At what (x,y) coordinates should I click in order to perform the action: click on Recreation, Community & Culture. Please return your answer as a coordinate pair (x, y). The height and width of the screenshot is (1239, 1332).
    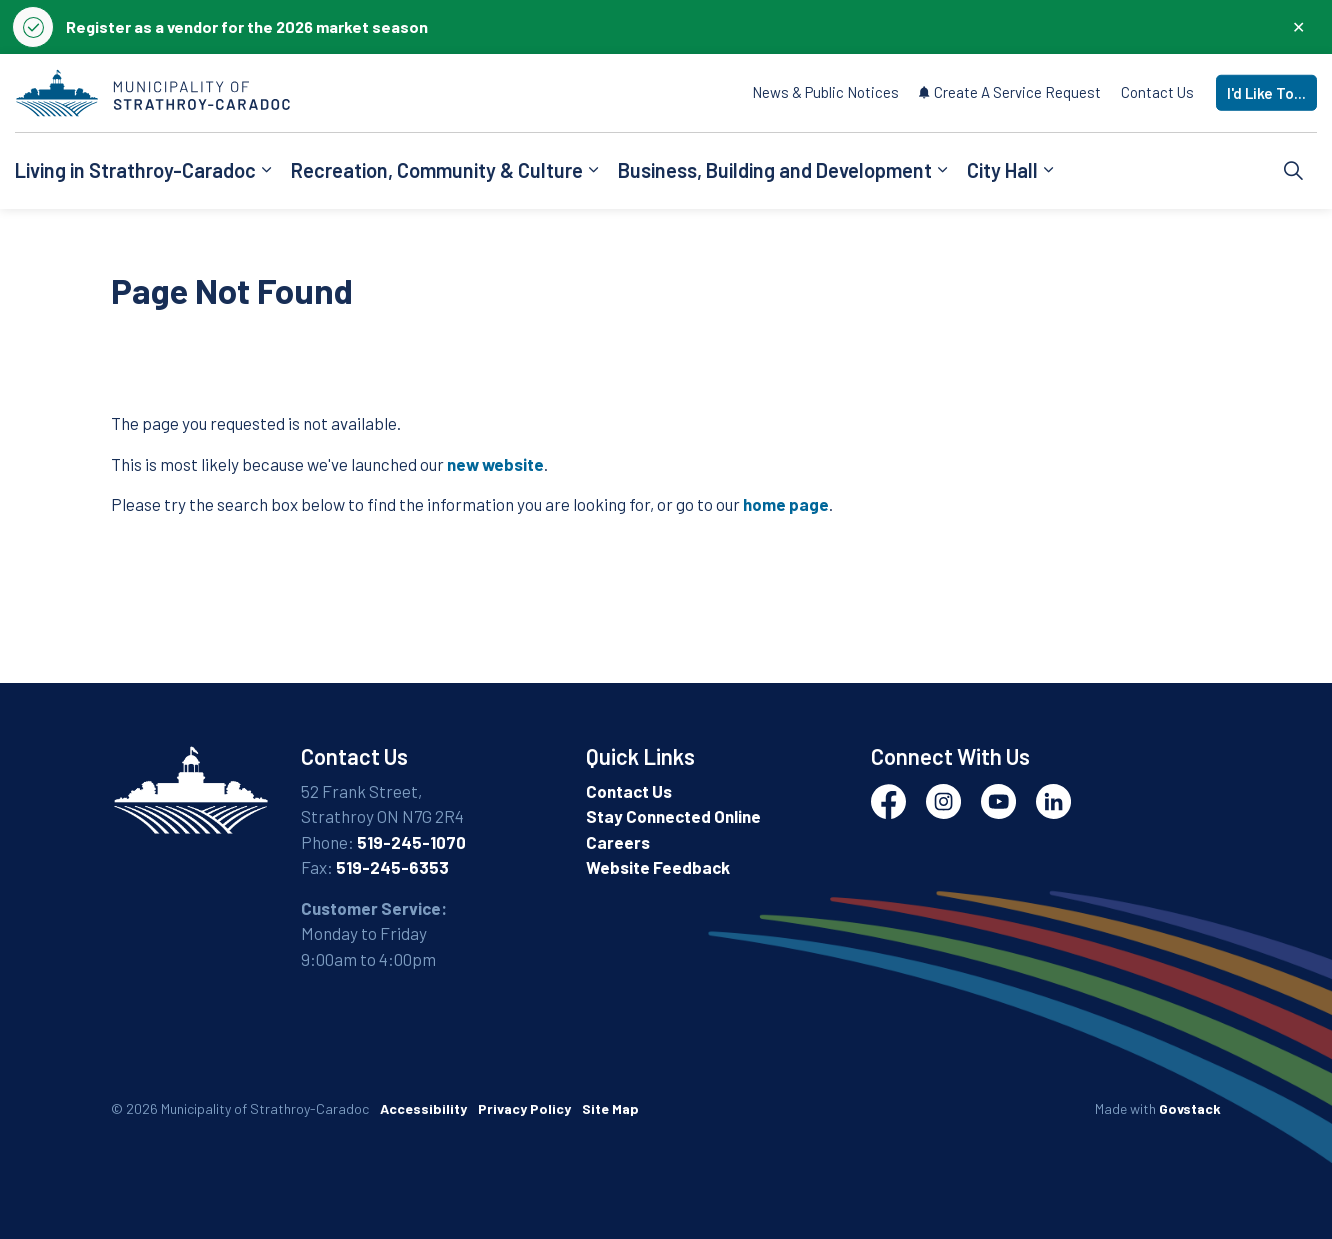
    Looking at the image, I should click on (437, 170).